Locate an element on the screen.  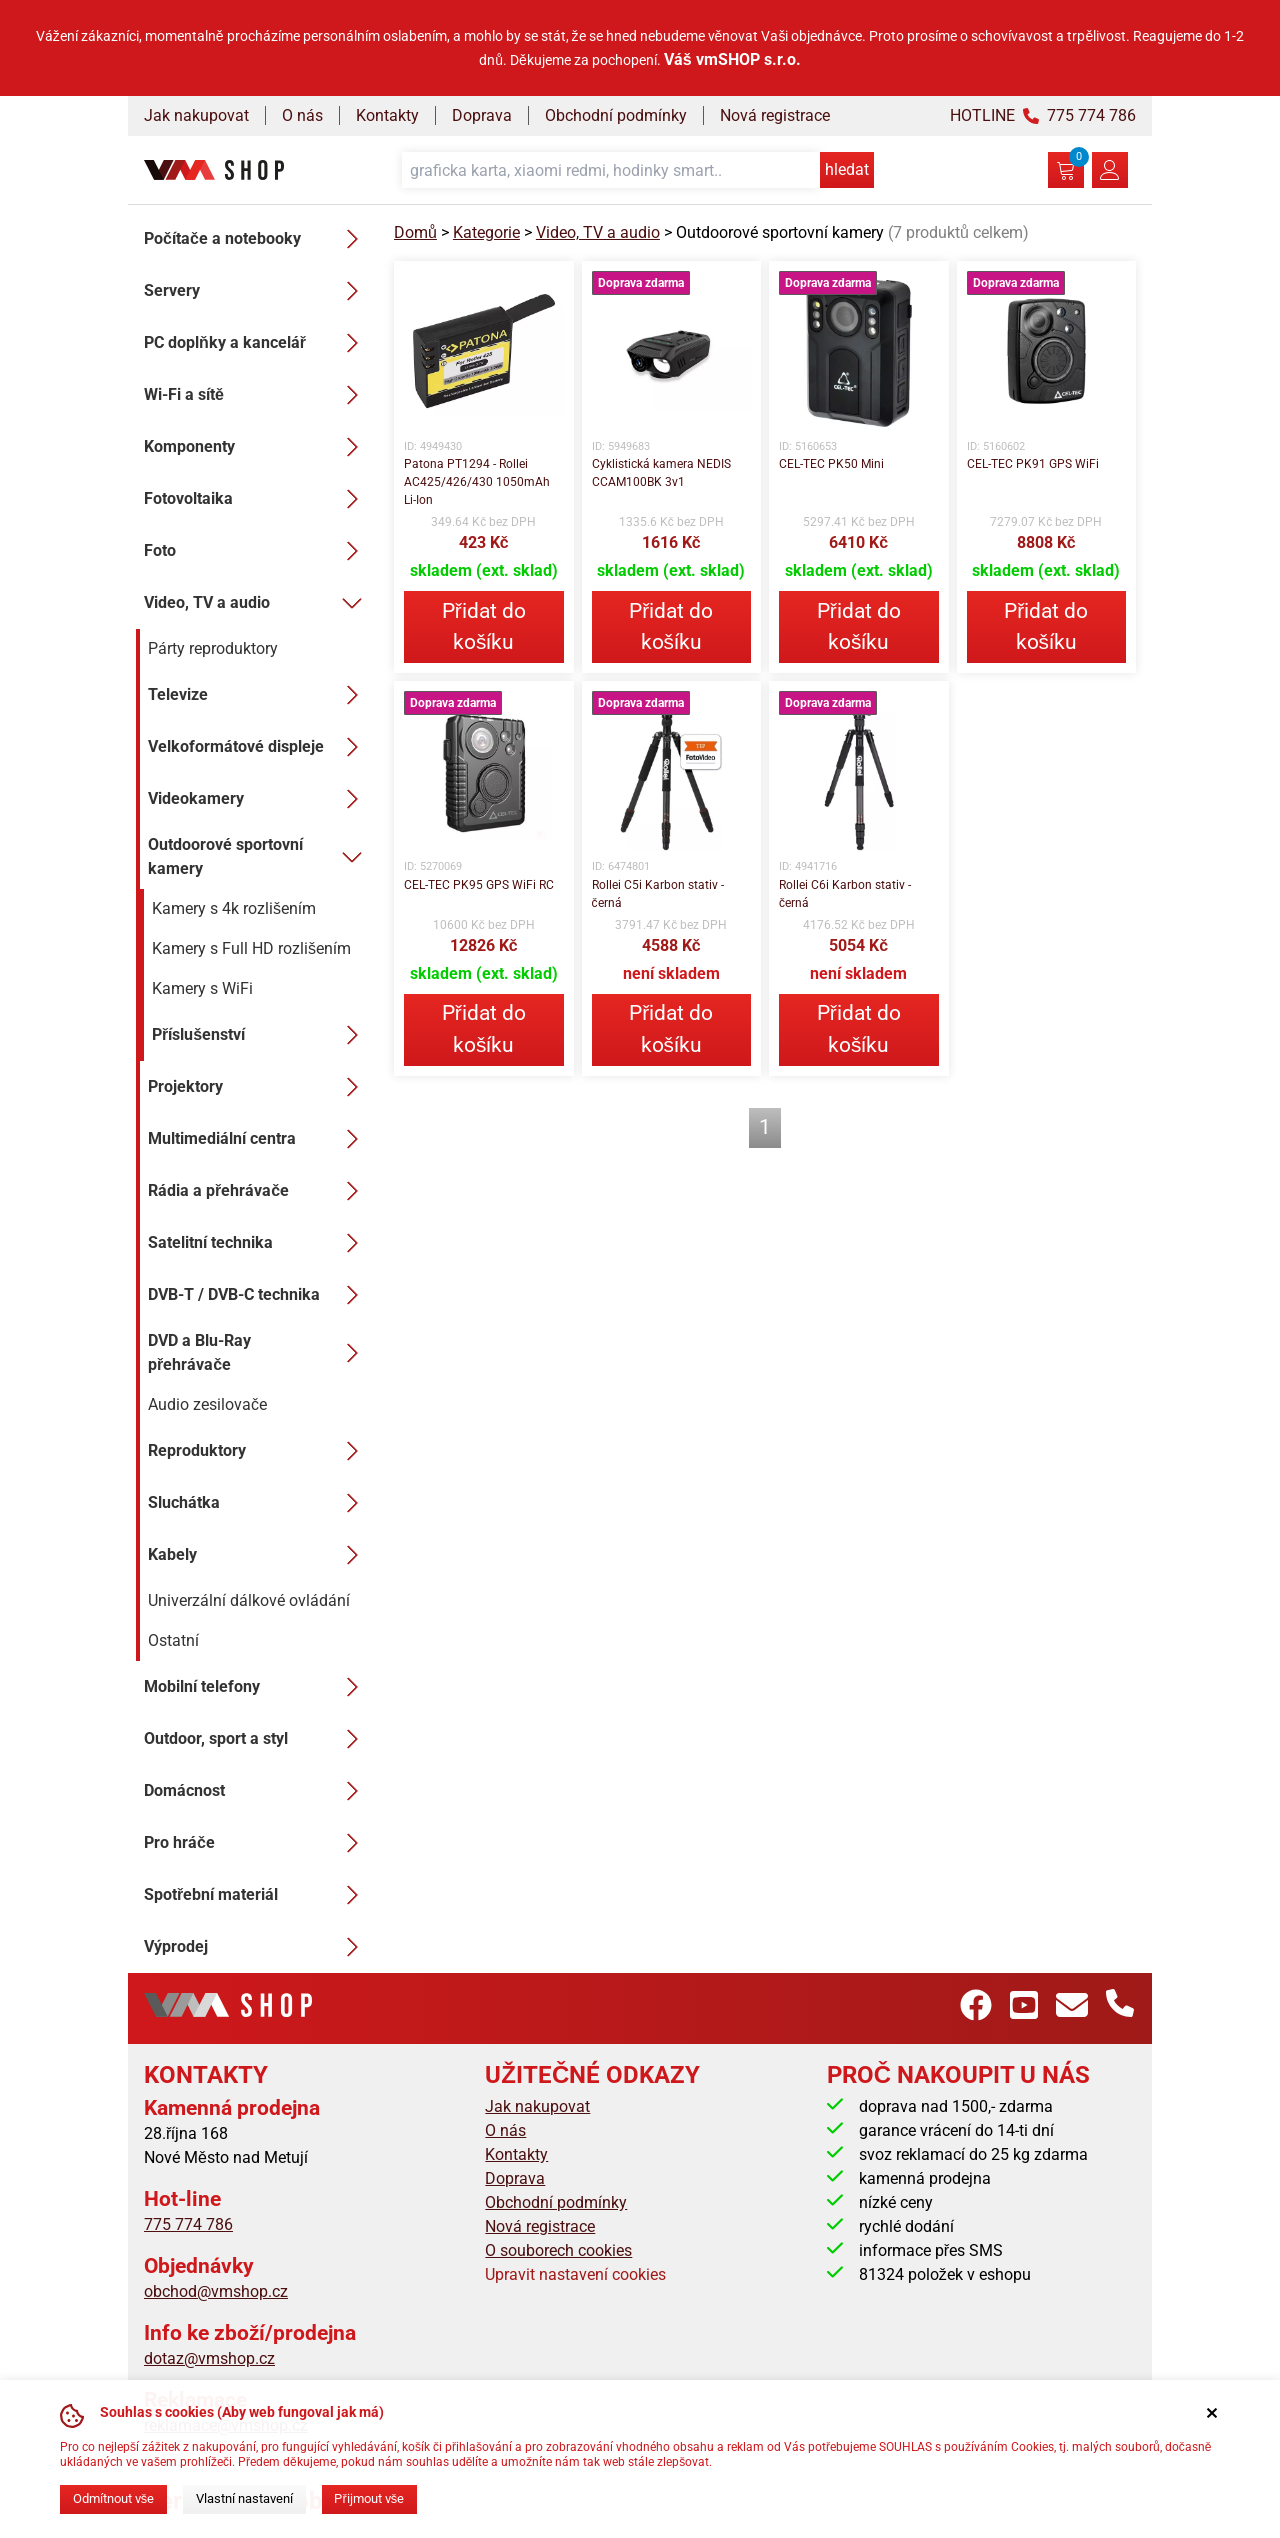
Projektory is located at coordinates (259, 1087).